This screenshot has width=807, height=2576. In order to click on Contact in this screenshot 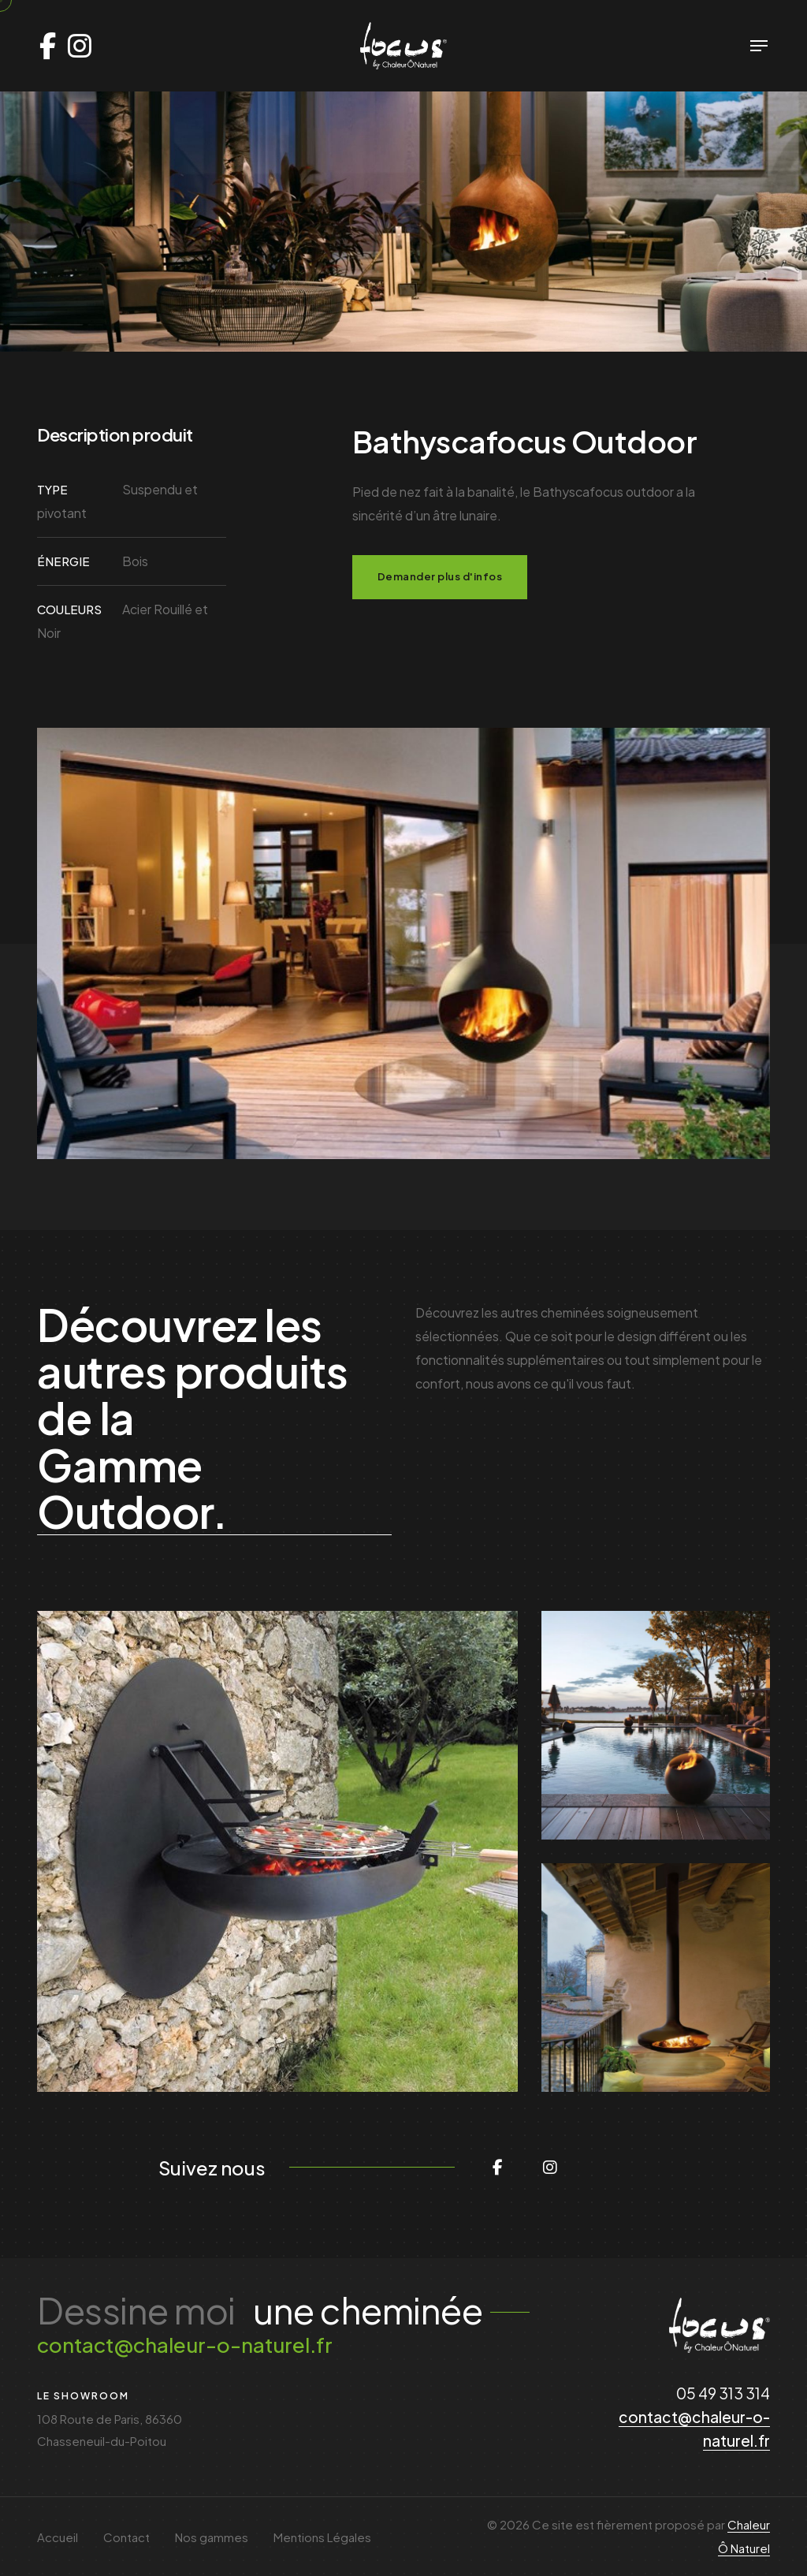, I will do `click(126, 2536)`.